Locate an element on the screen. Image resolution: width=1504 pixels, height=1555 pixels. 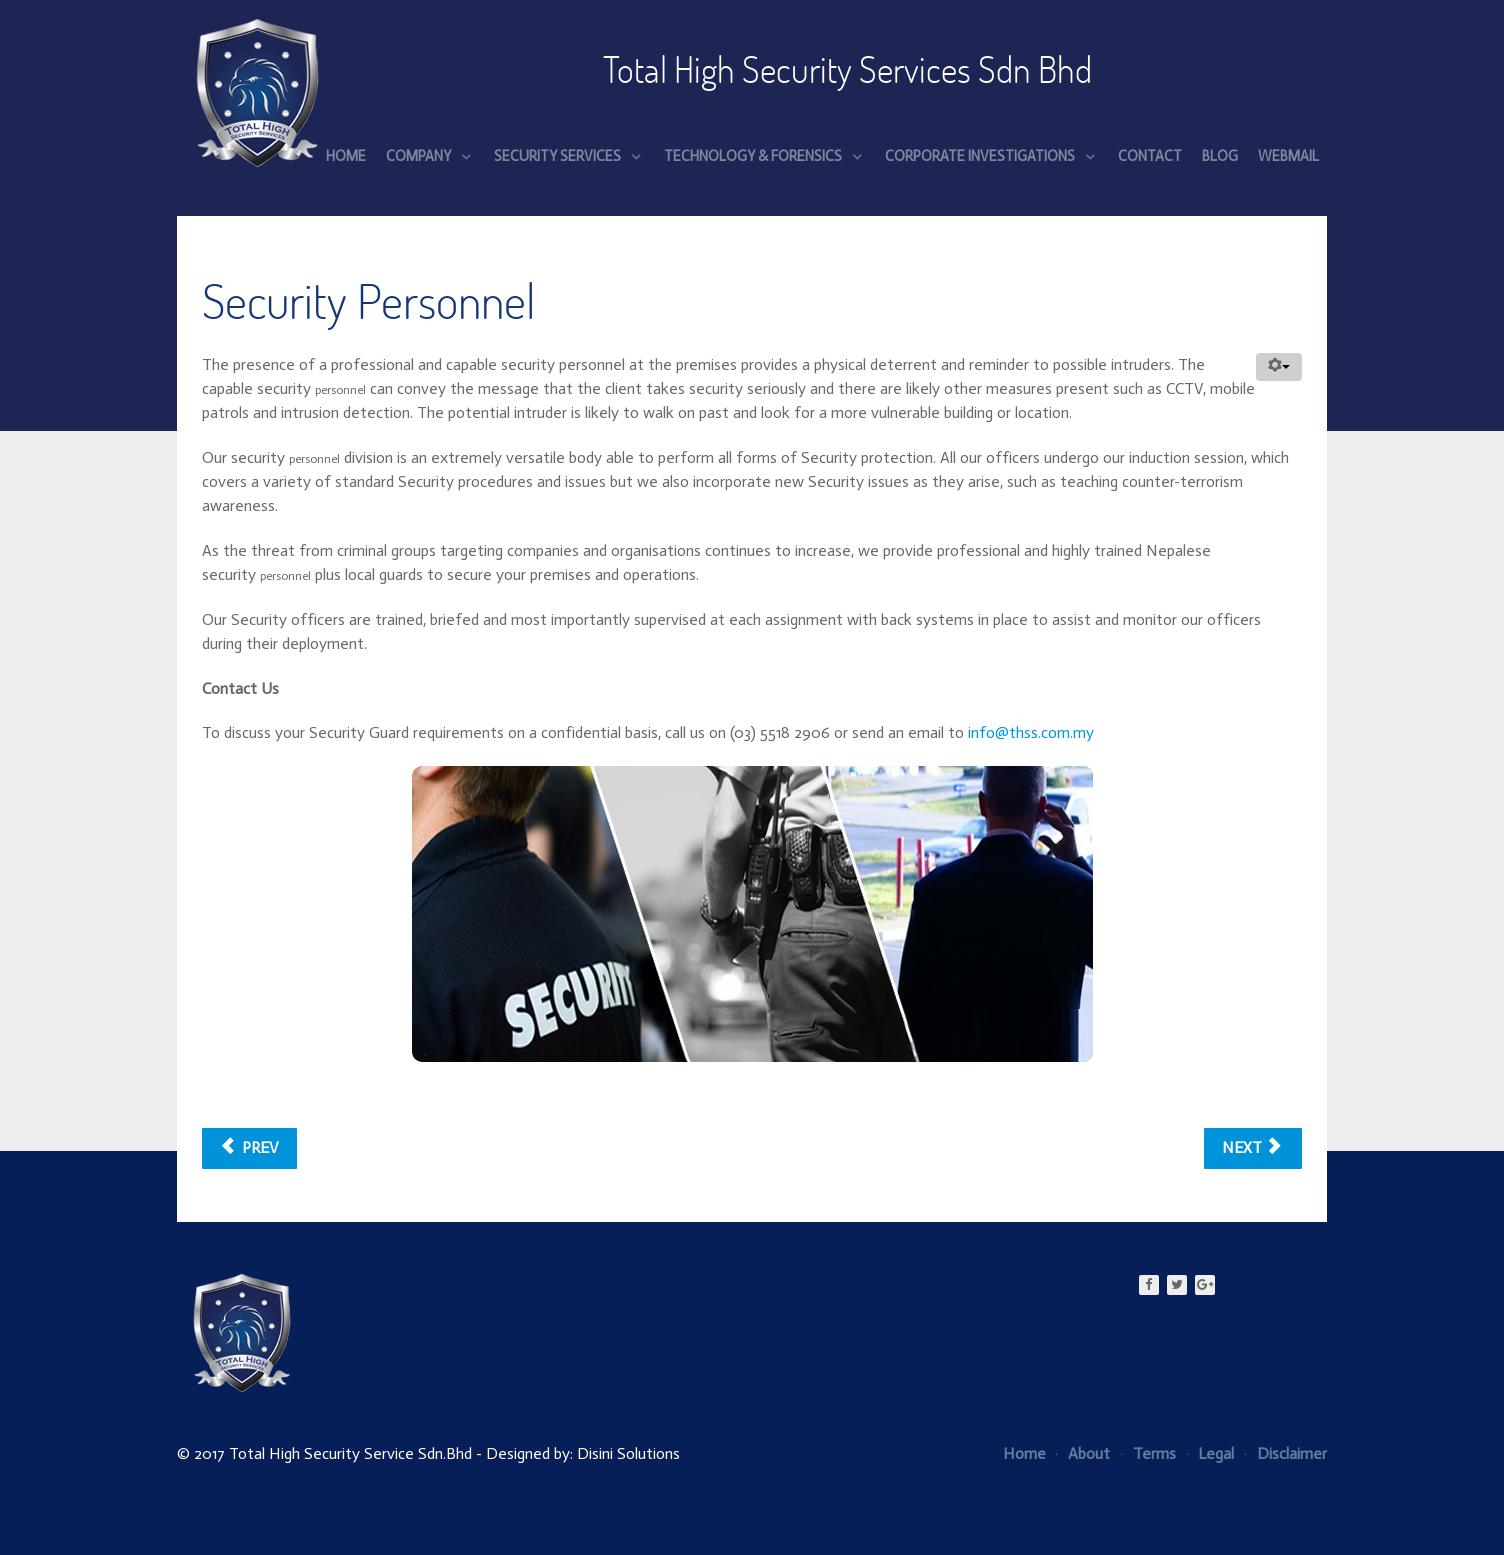
info@thss.com.my is located at coordinates (1031, 732).